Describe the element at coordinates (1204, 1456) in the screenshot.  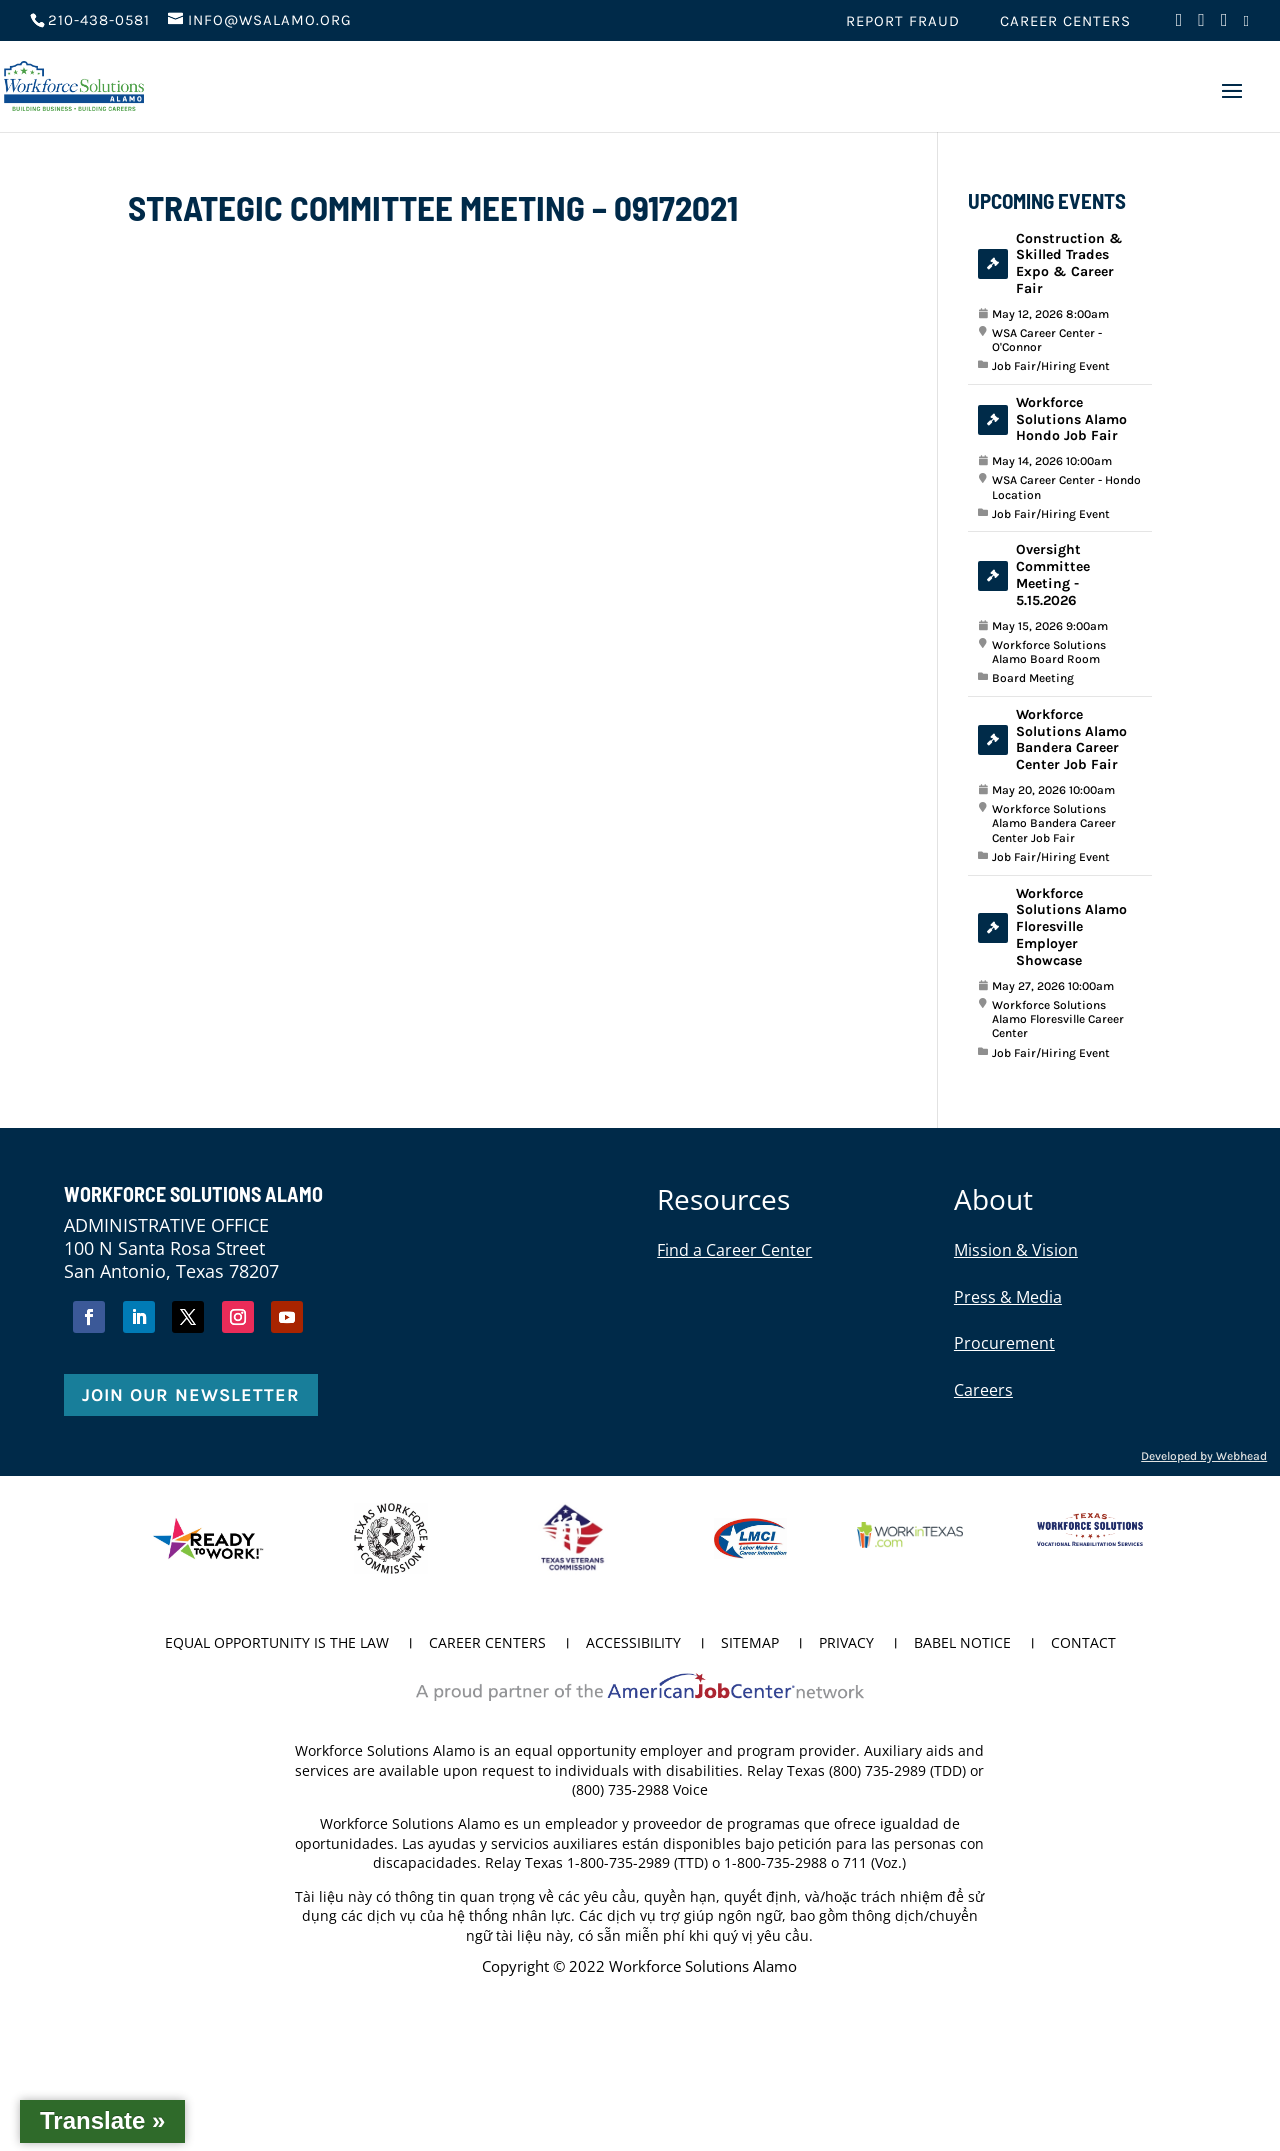
I see `Developed by Webhead` at that location.